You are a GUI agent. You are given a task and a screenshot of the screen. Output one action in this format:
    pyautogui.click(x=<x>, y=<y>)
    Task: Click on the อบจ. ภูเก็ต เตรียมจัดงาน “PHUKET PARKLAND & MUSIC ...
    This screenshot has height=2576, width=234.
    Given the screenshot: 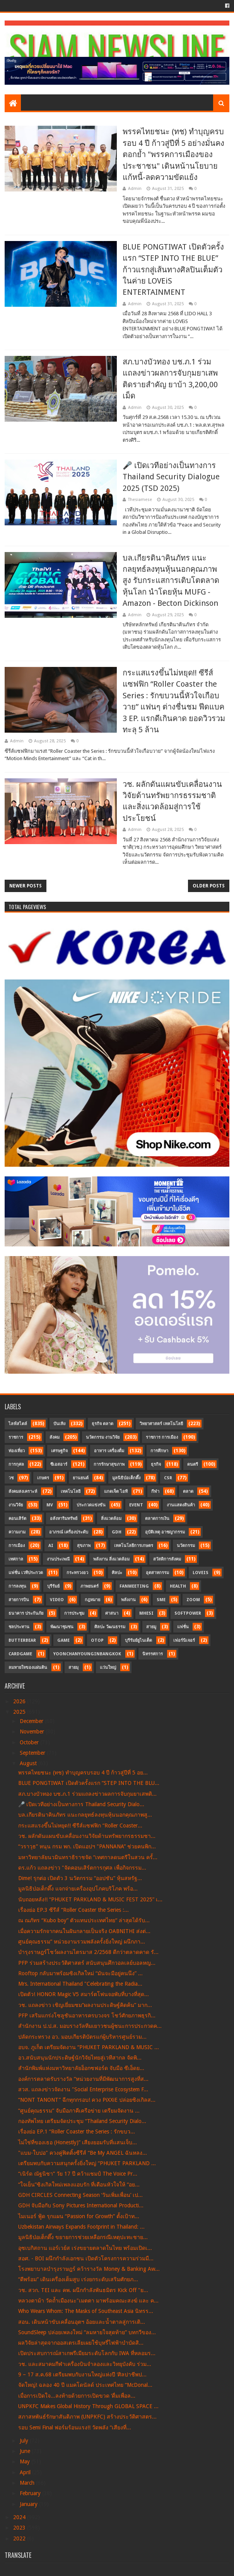 What is the action you would take?
    pyautogui.click(x=88, y=2047)
    